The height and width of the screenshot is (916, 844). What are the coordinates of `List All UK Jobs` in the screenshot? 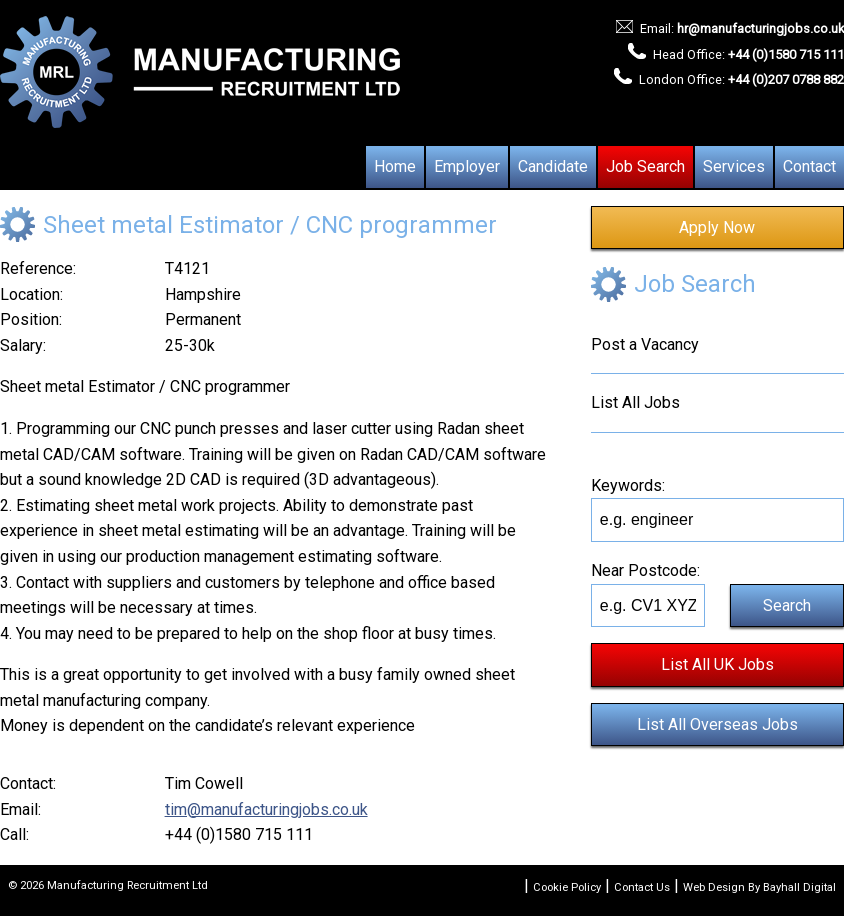 It's located at (717, 664).